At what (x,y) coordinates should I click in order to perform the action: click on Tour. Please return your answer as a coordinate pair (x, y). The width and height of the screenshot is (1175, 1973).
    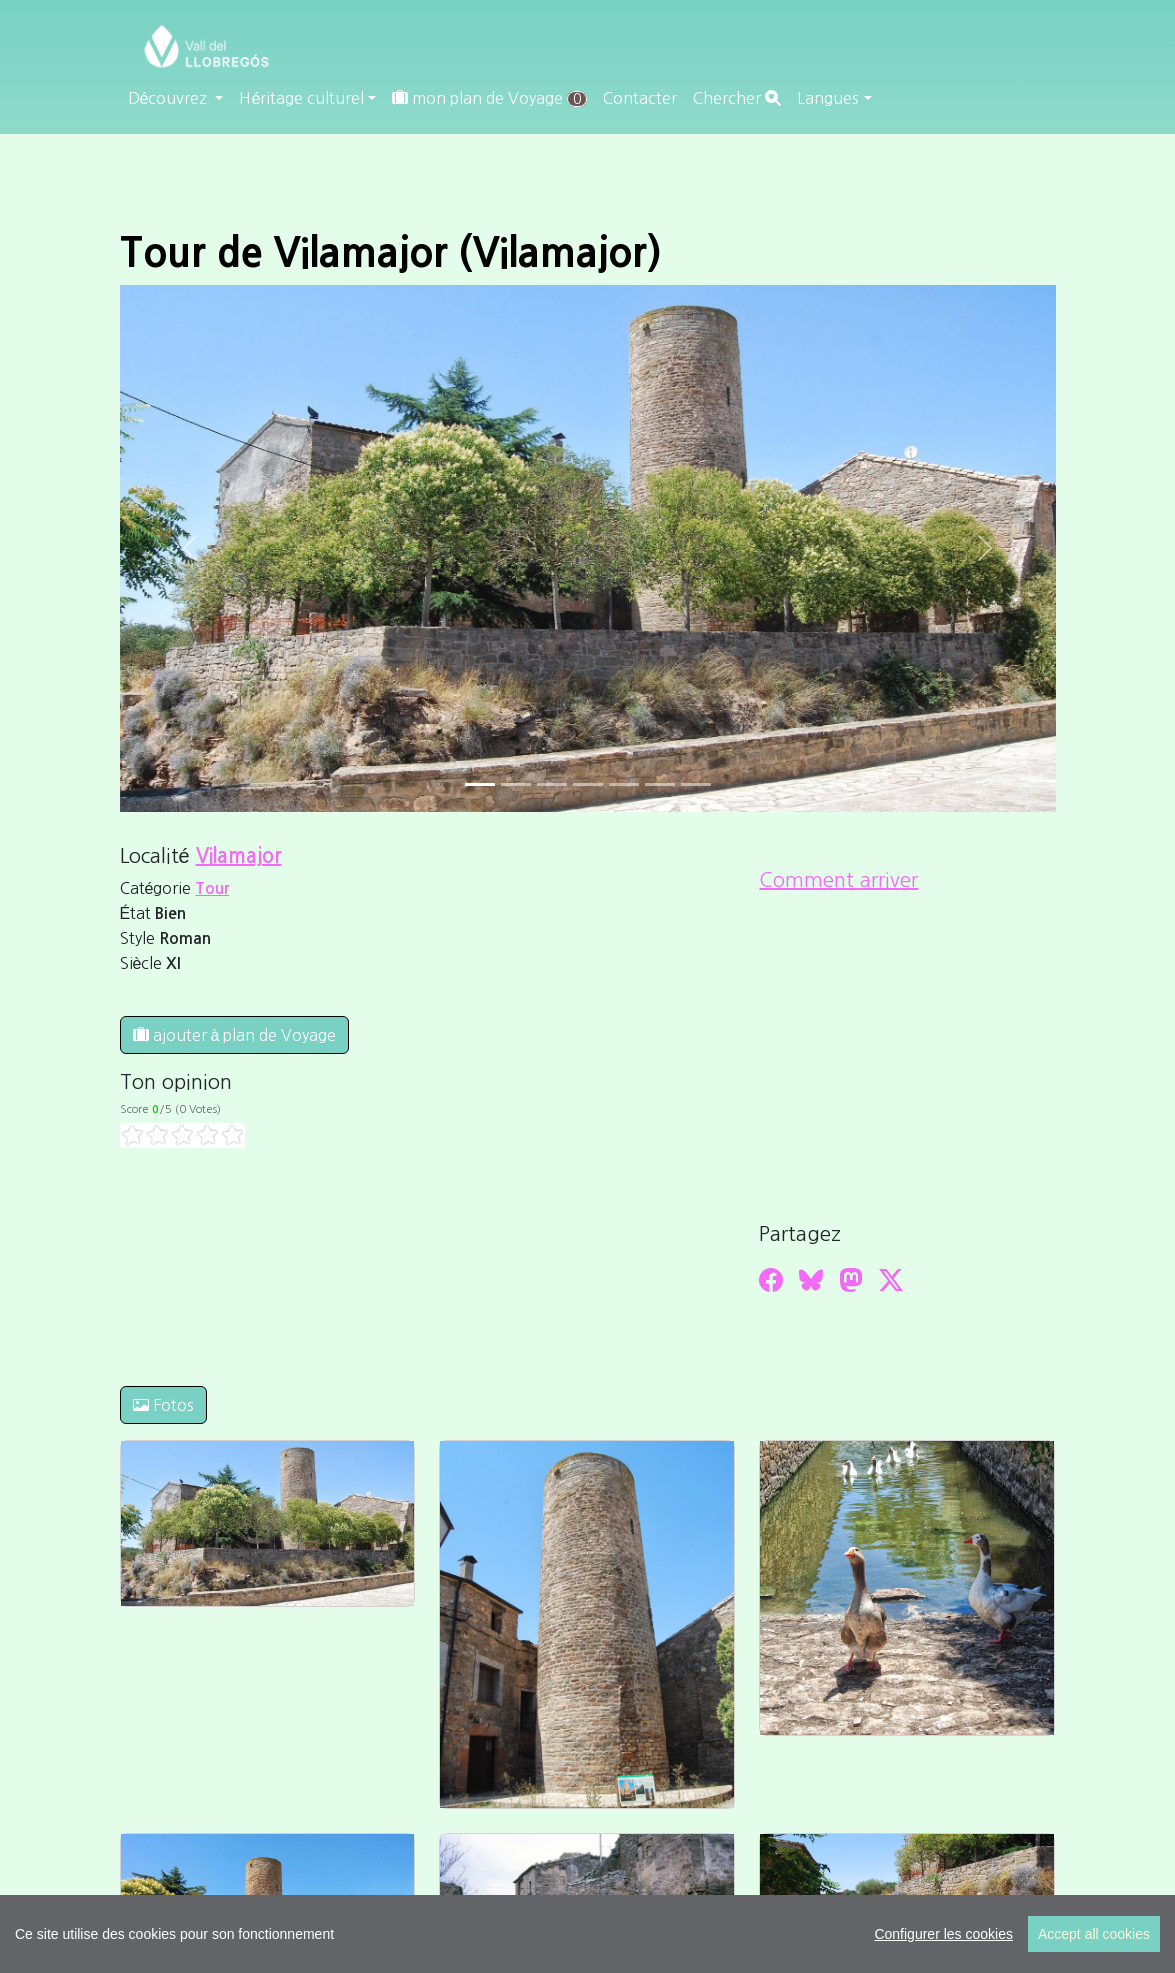
    Looking at the image, I should click on (212, 888).